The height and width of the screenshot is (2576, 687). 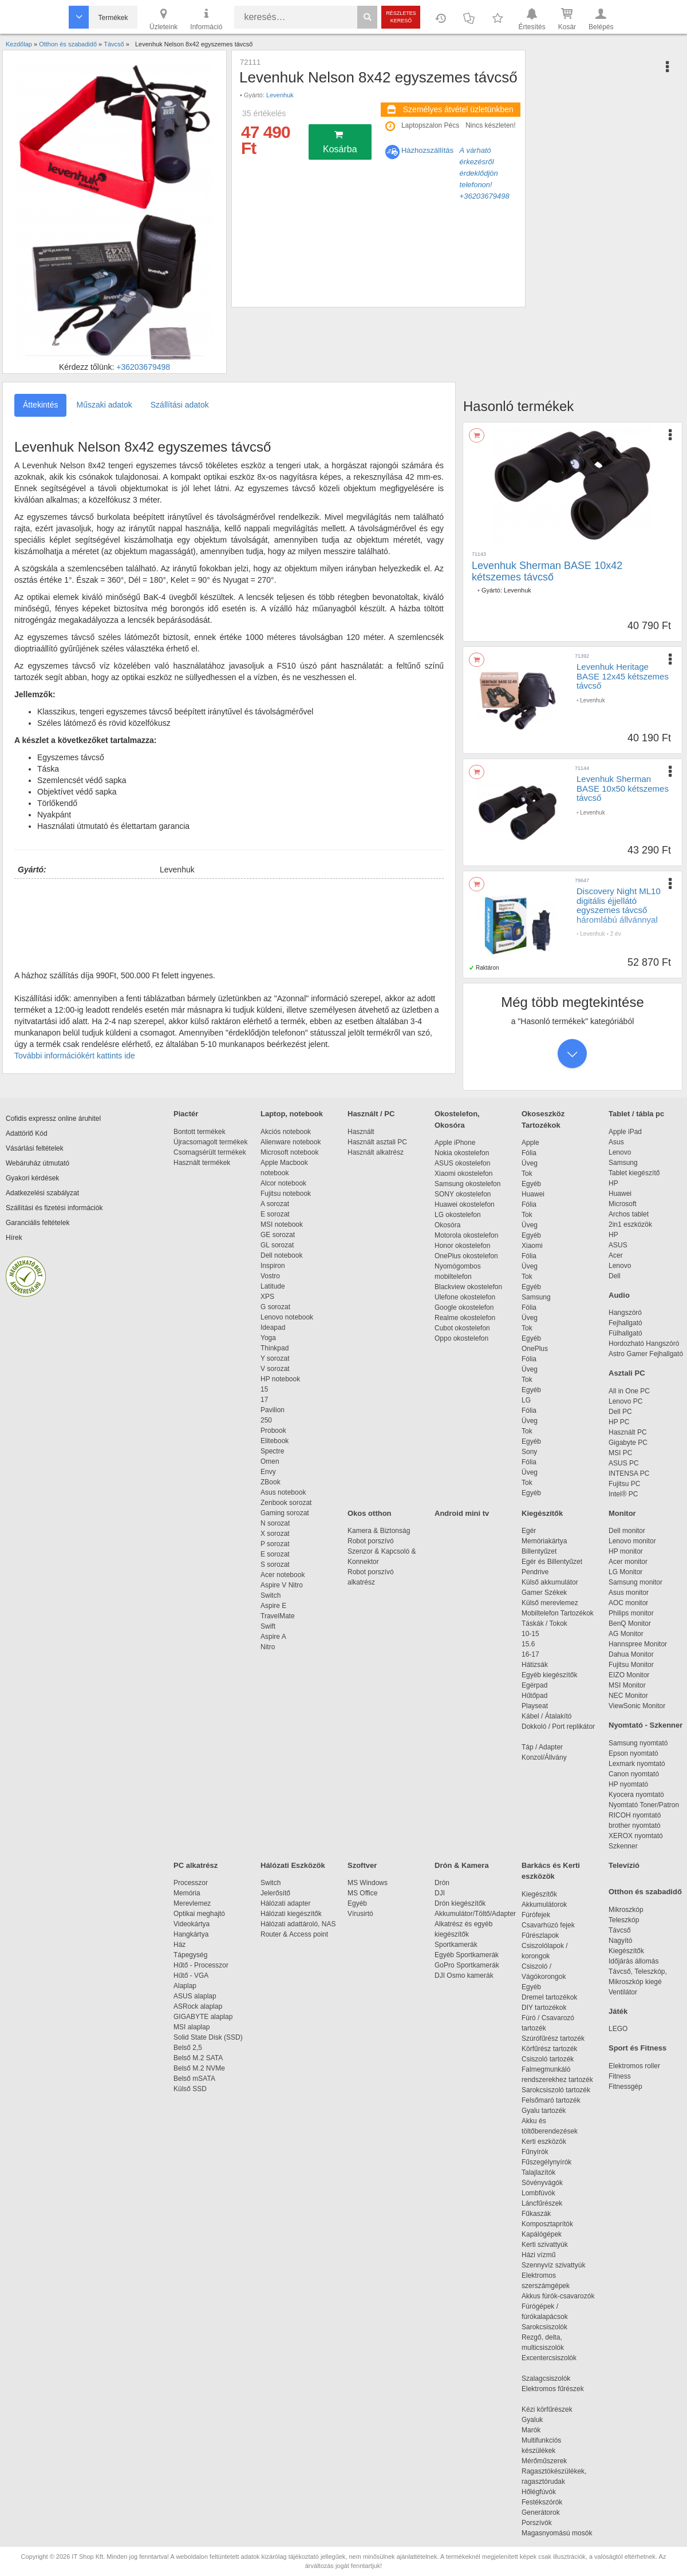 I want to click on Használt termékek, so click(x=201, y=1163).